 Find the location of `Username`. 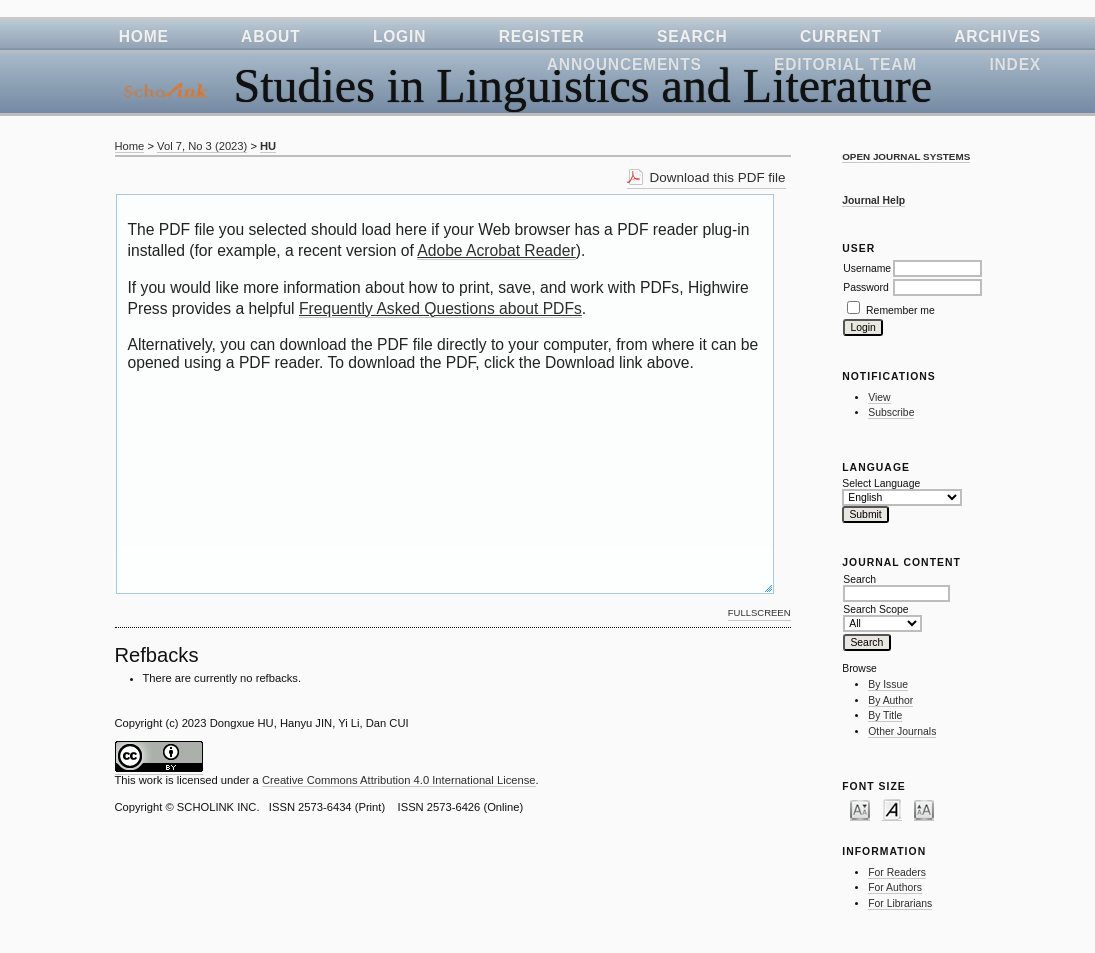

Username is located at coordinates (867, 268).